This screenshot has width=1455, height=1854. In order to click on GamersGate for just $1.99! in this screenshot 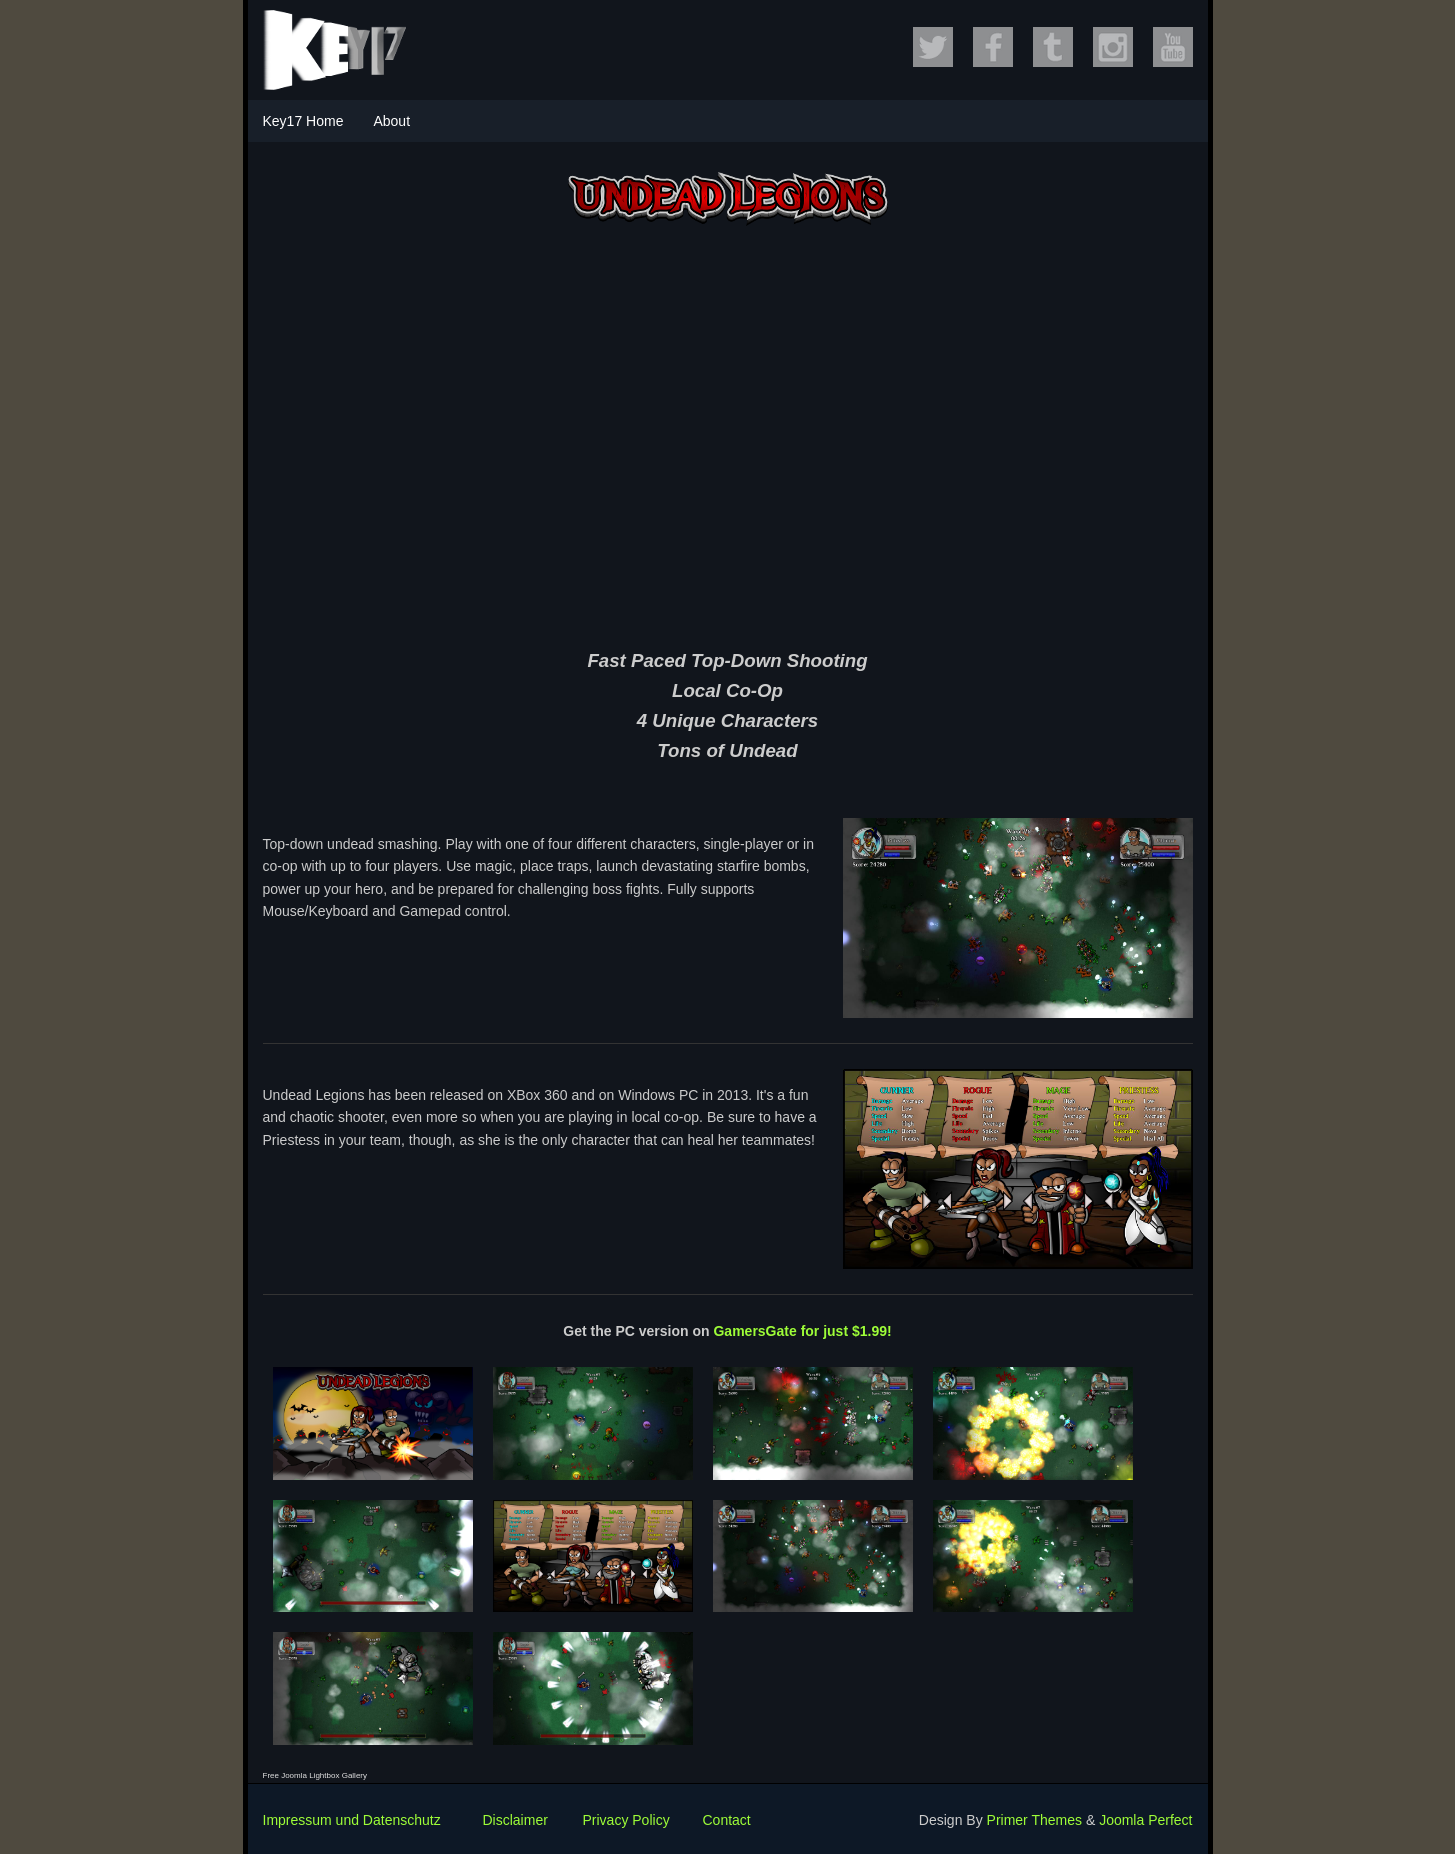, I will do `click(802, 1331)`.